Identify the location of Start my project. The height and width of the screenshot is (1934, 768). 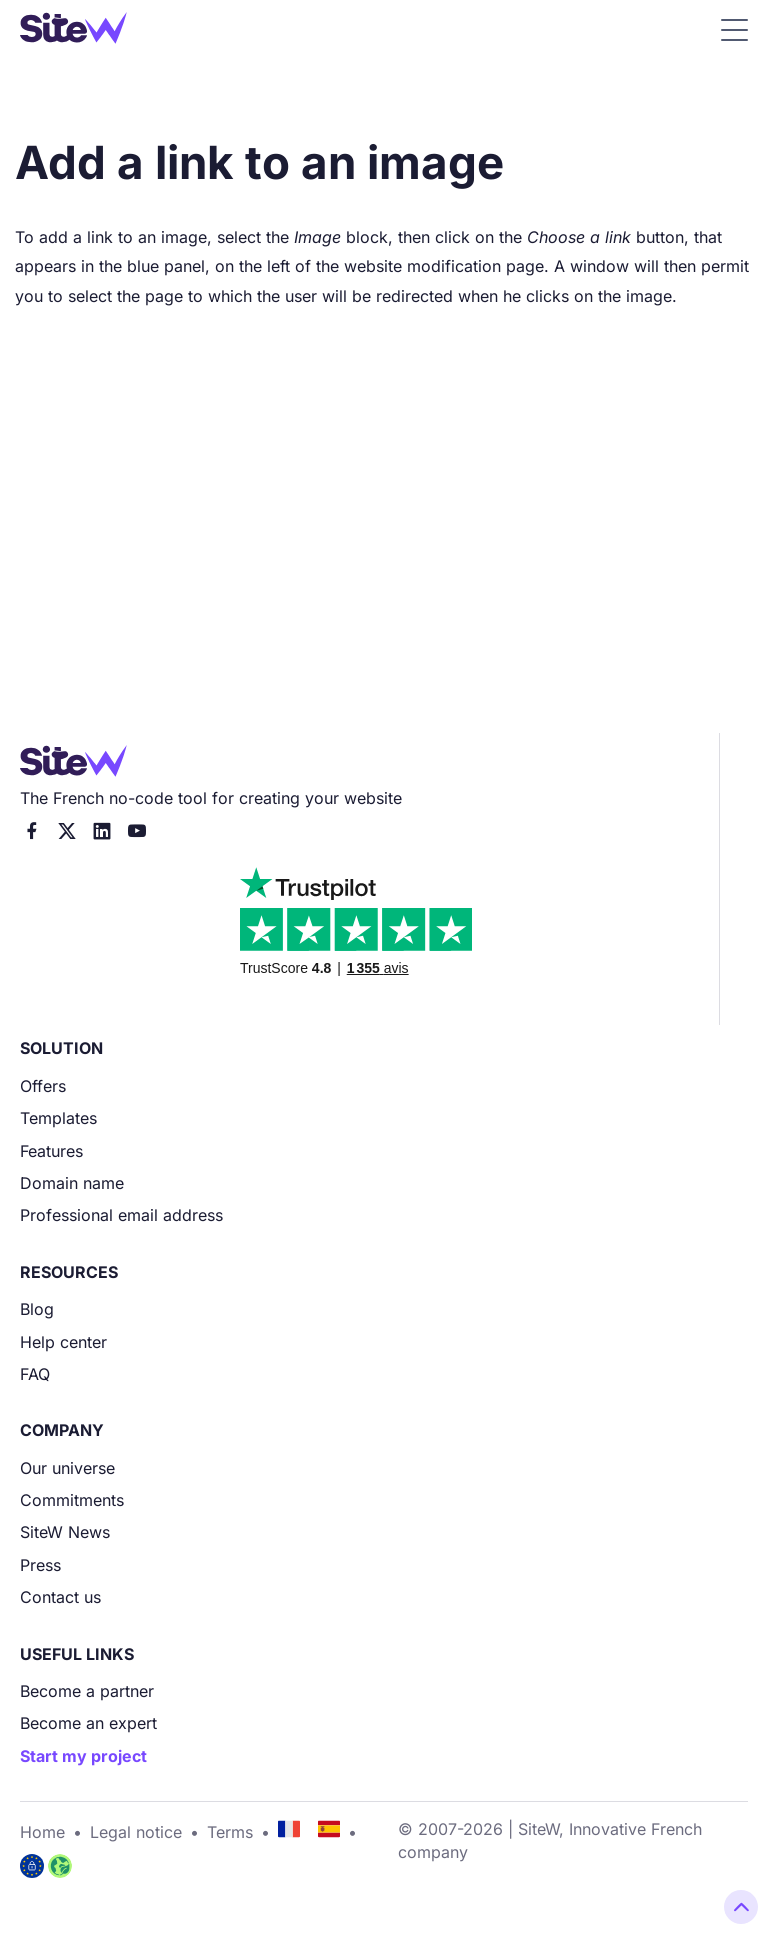
(83, 1756).